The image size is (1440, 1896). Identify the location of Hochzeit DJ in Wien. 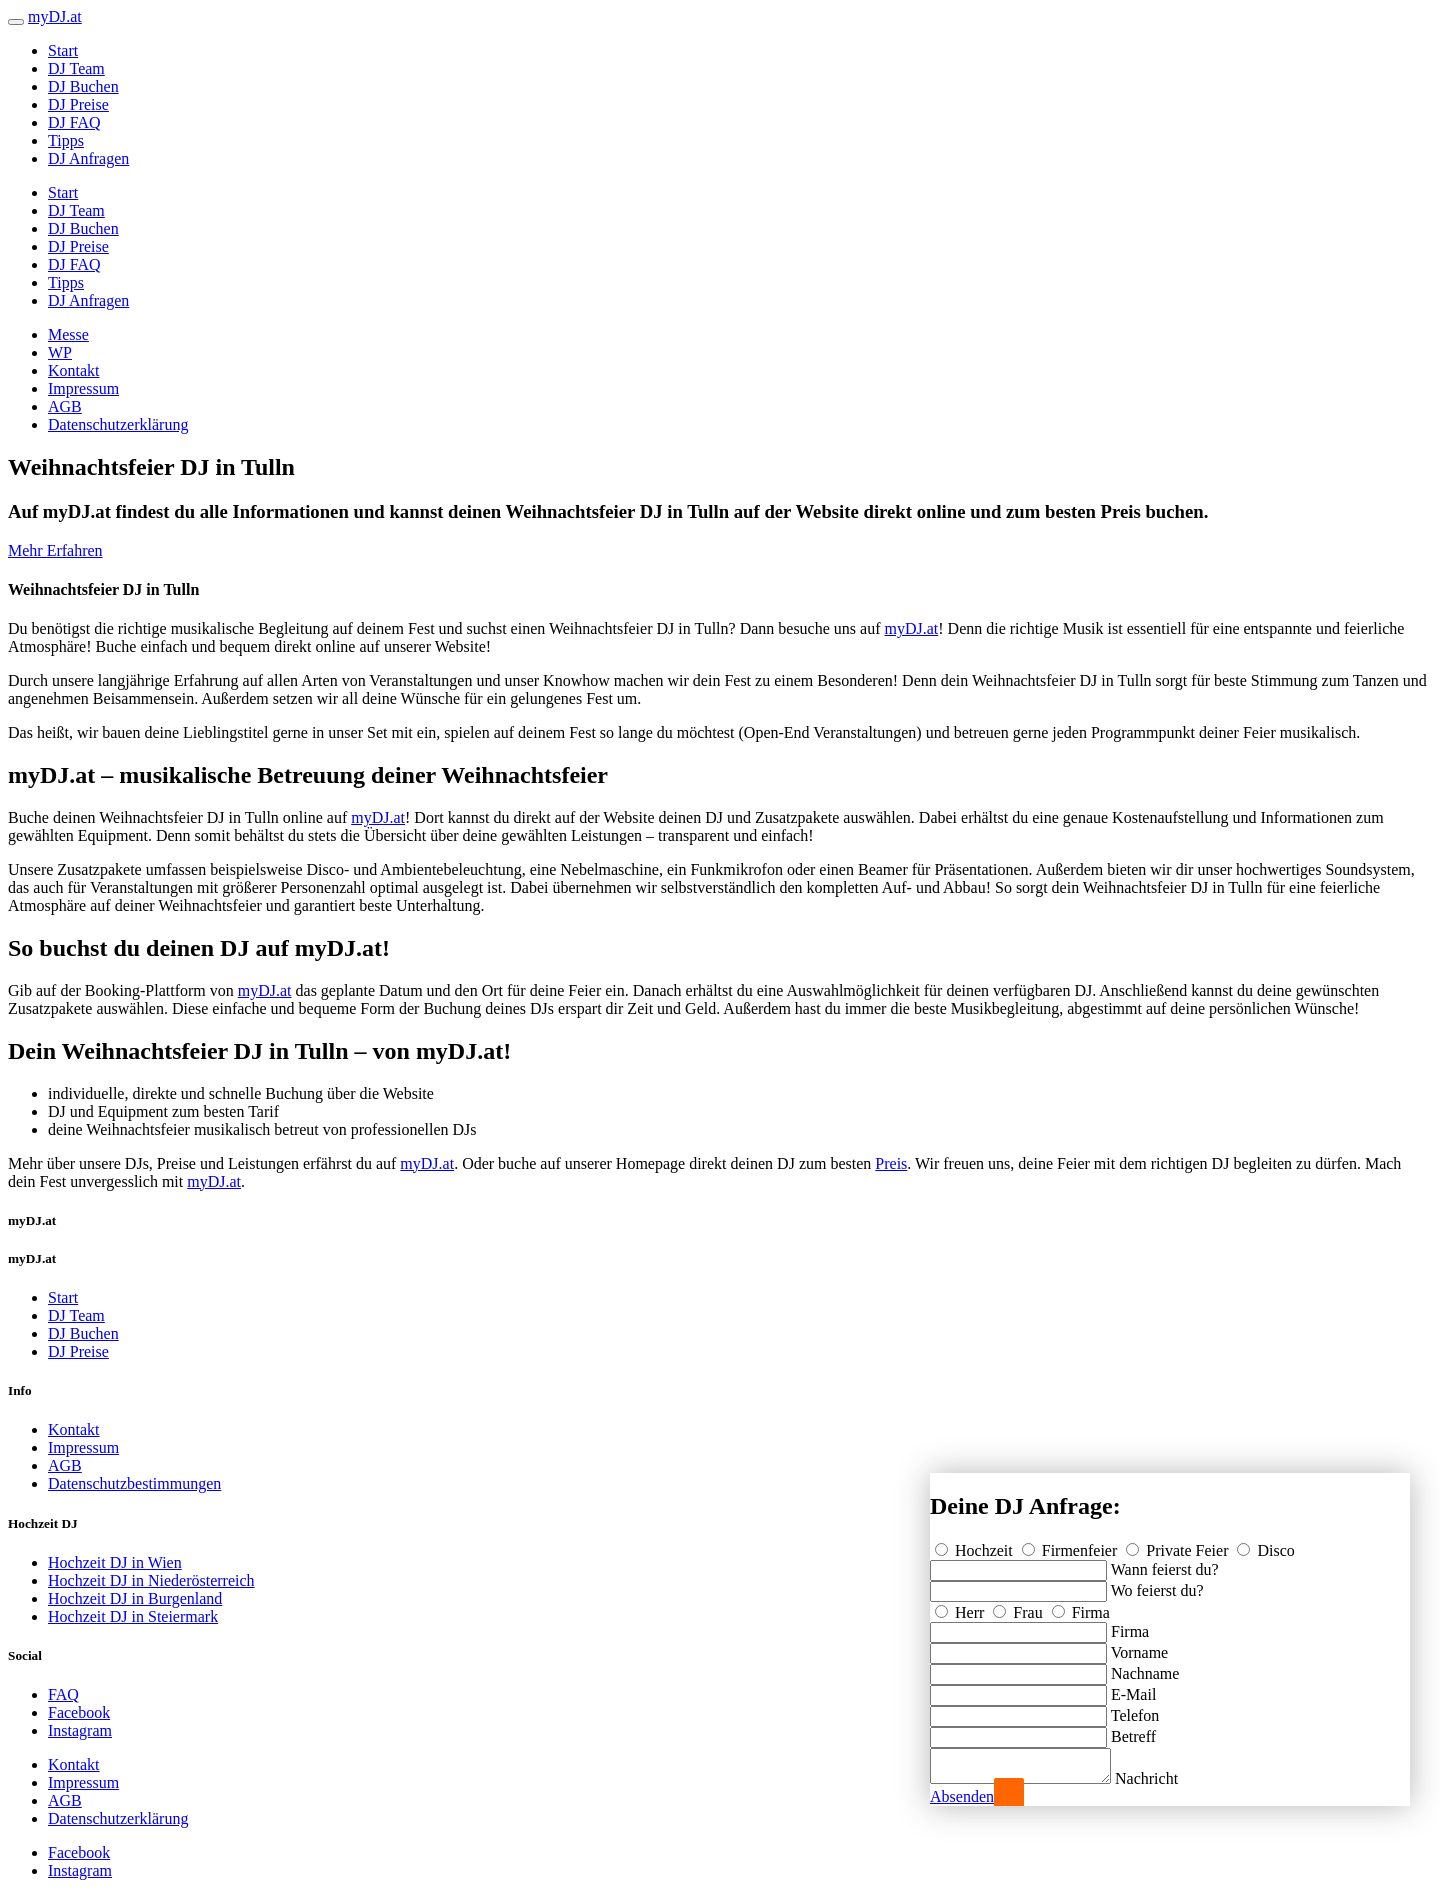
(115, 1562).